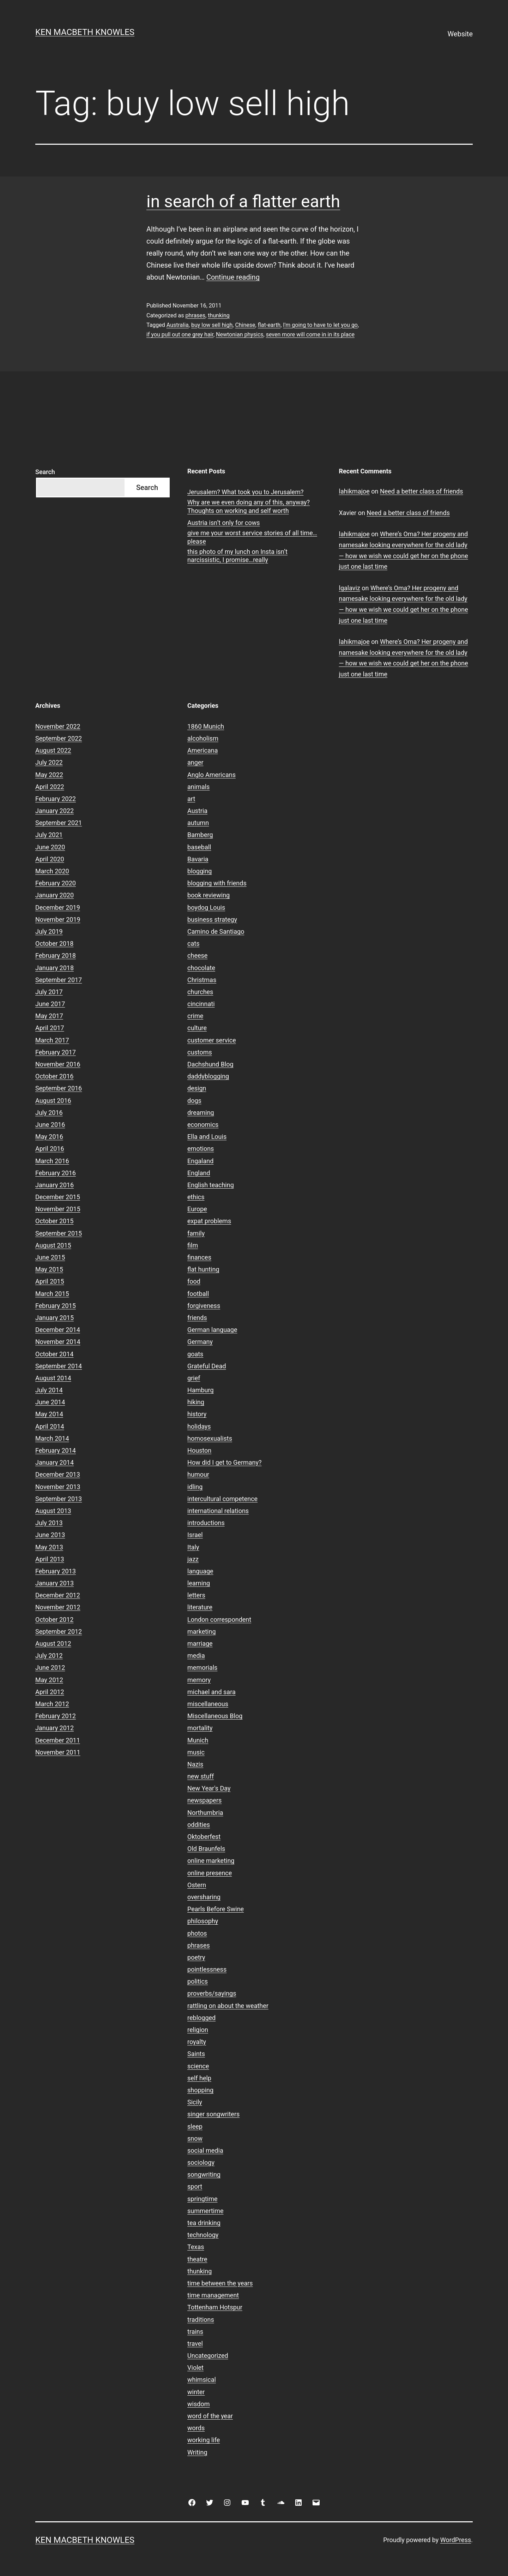  I want to click on songwriting, so click(203, 2174).